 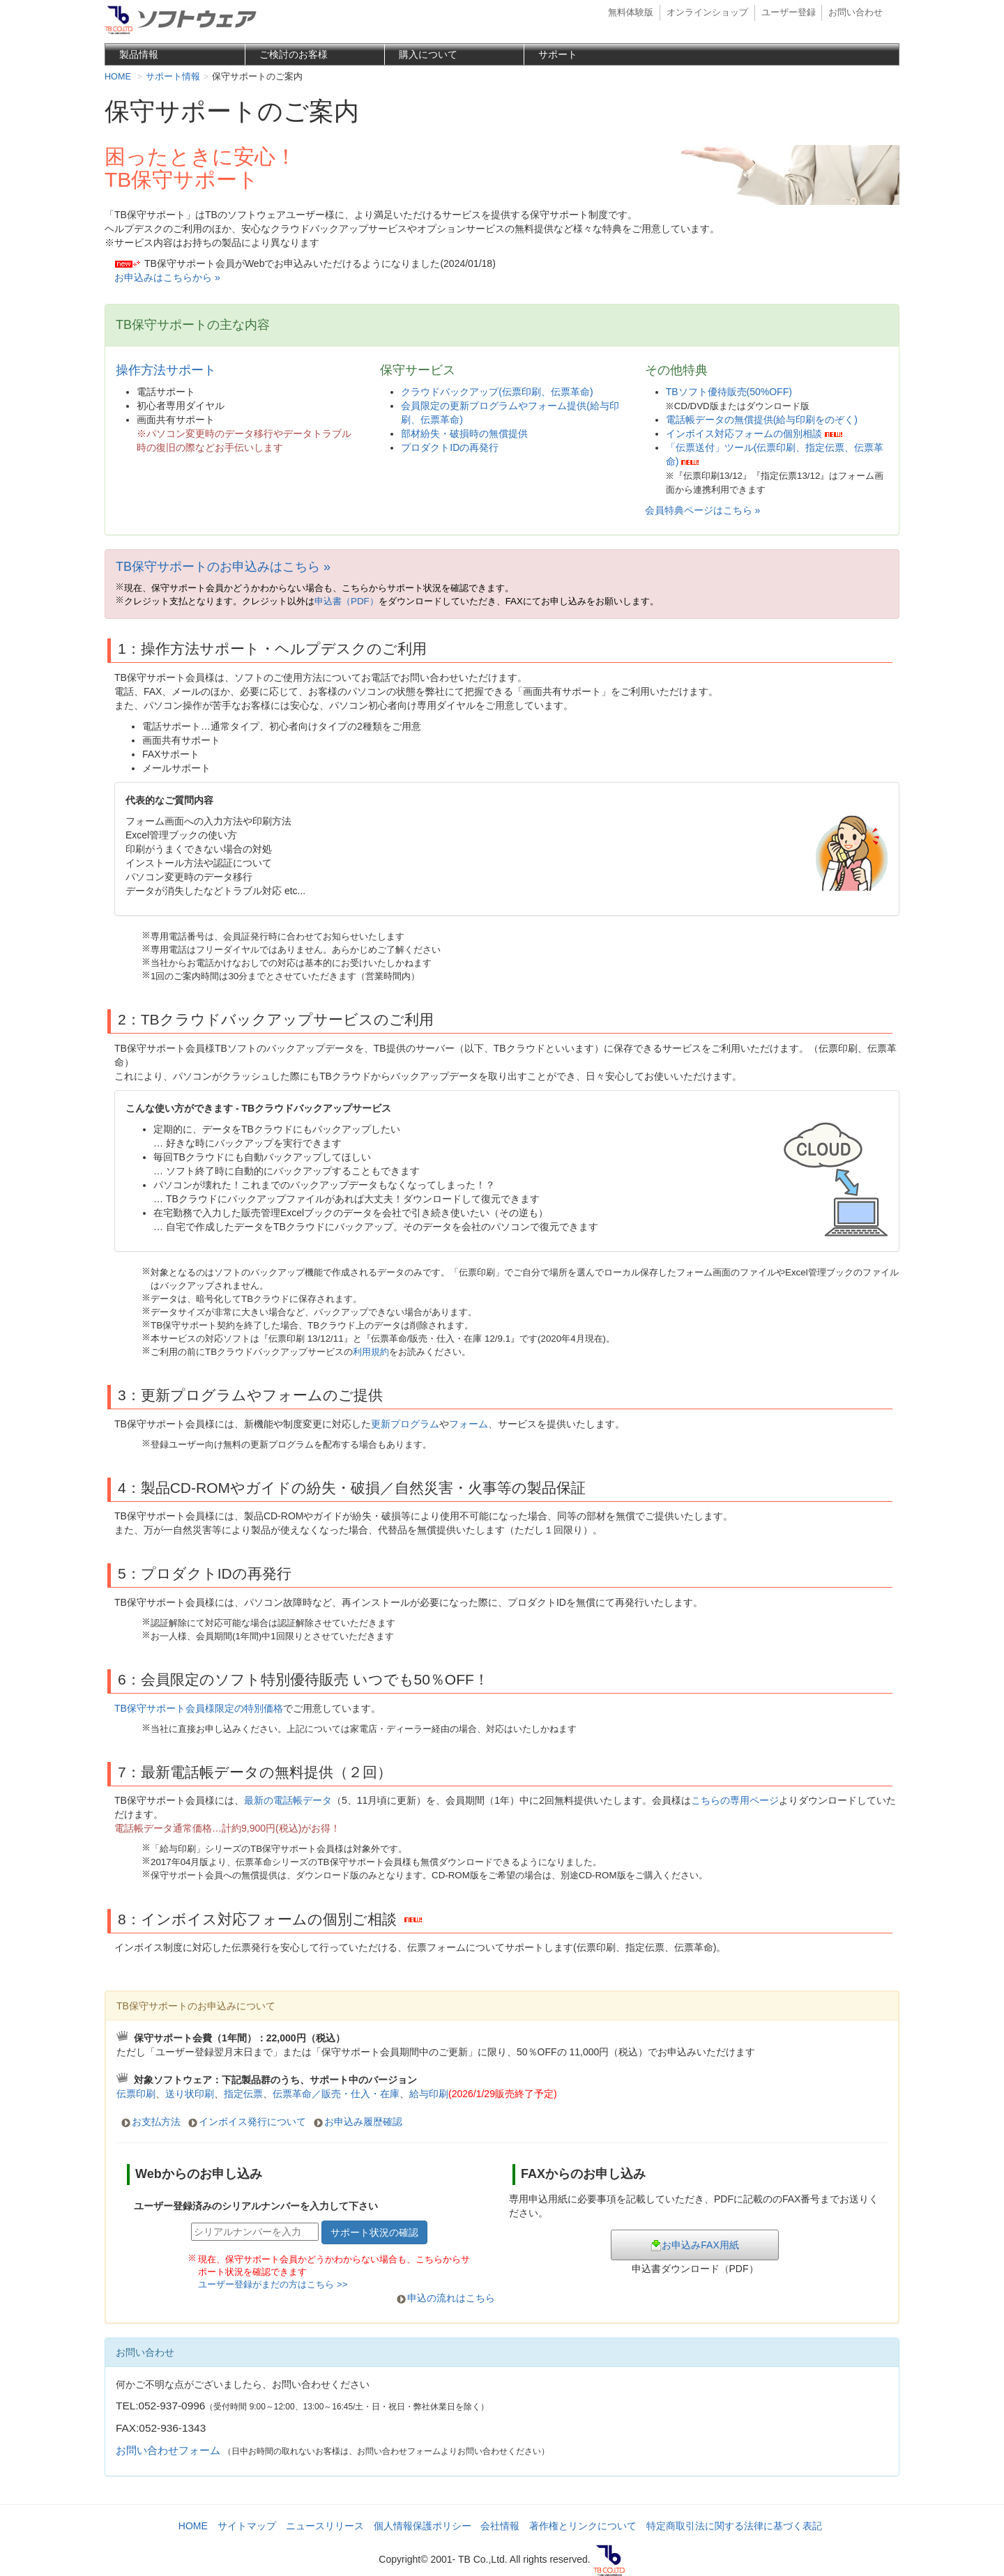 What do you see at coordinates (707, 12) in the screenshot?
I see `オンラインショップ` at bounding box center [707, 12].